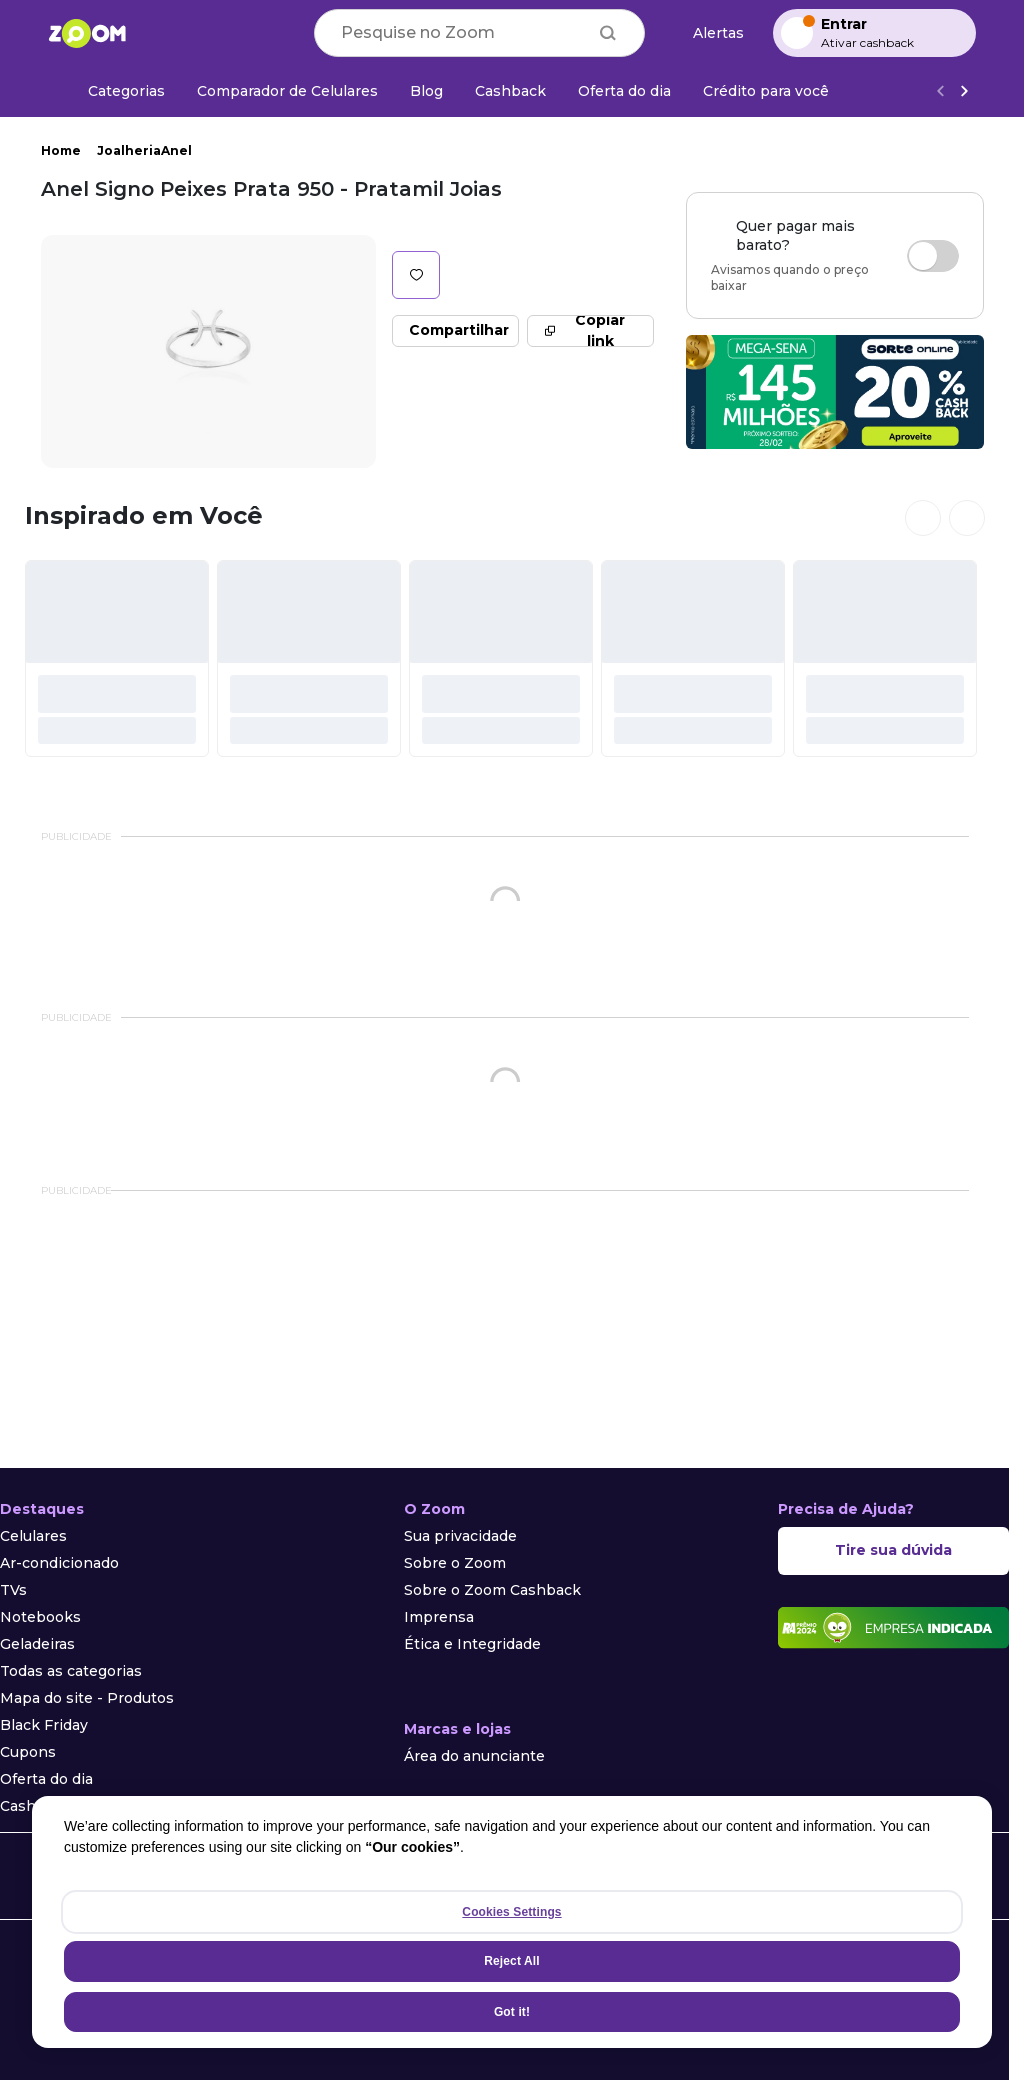  What do you see at coordinates (46, 1779) in the screenshot?
I see `Oferta do dia` at bounding box center [46, 1779].